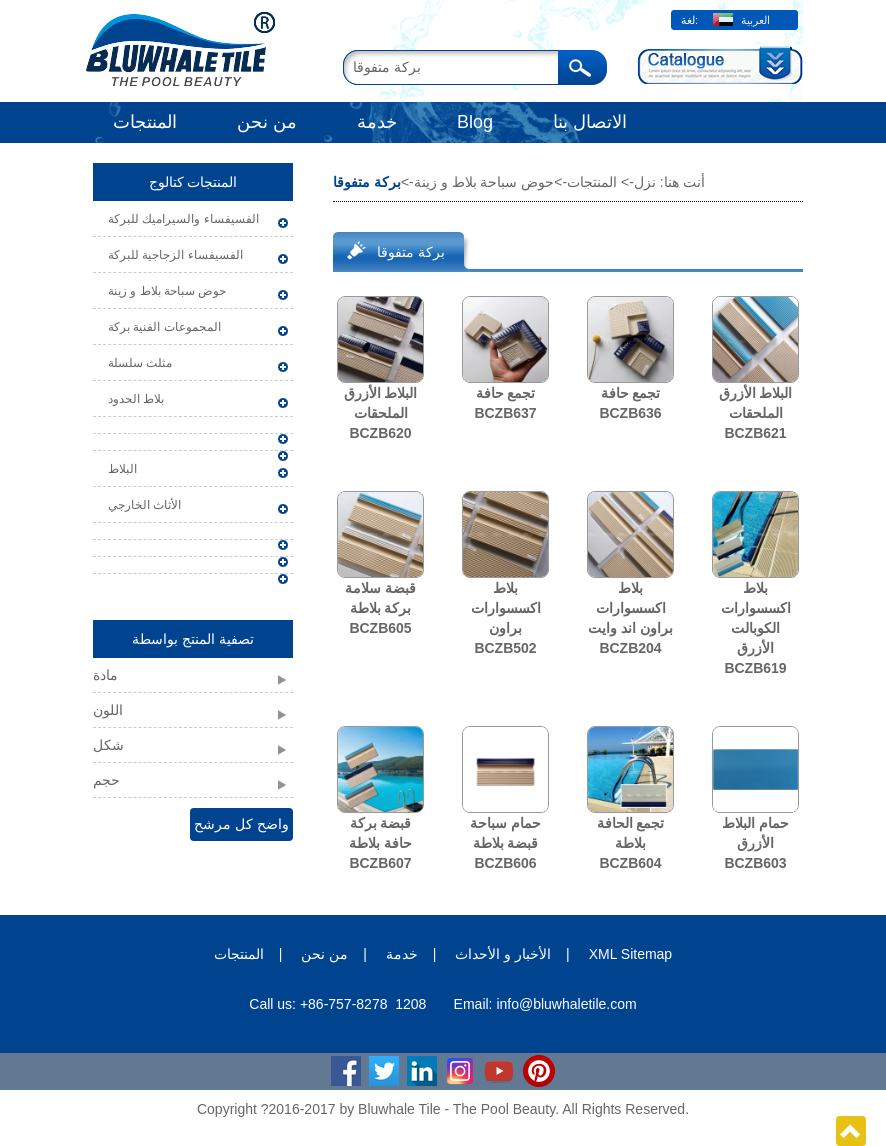 Image resolution: width=886 pixels, height=1146 pixels. What do you see at coordinates (183, 219) in the screenshot?
I see `الفسيفساء والسيراميك للبركة` at bounding box center [183, 219].